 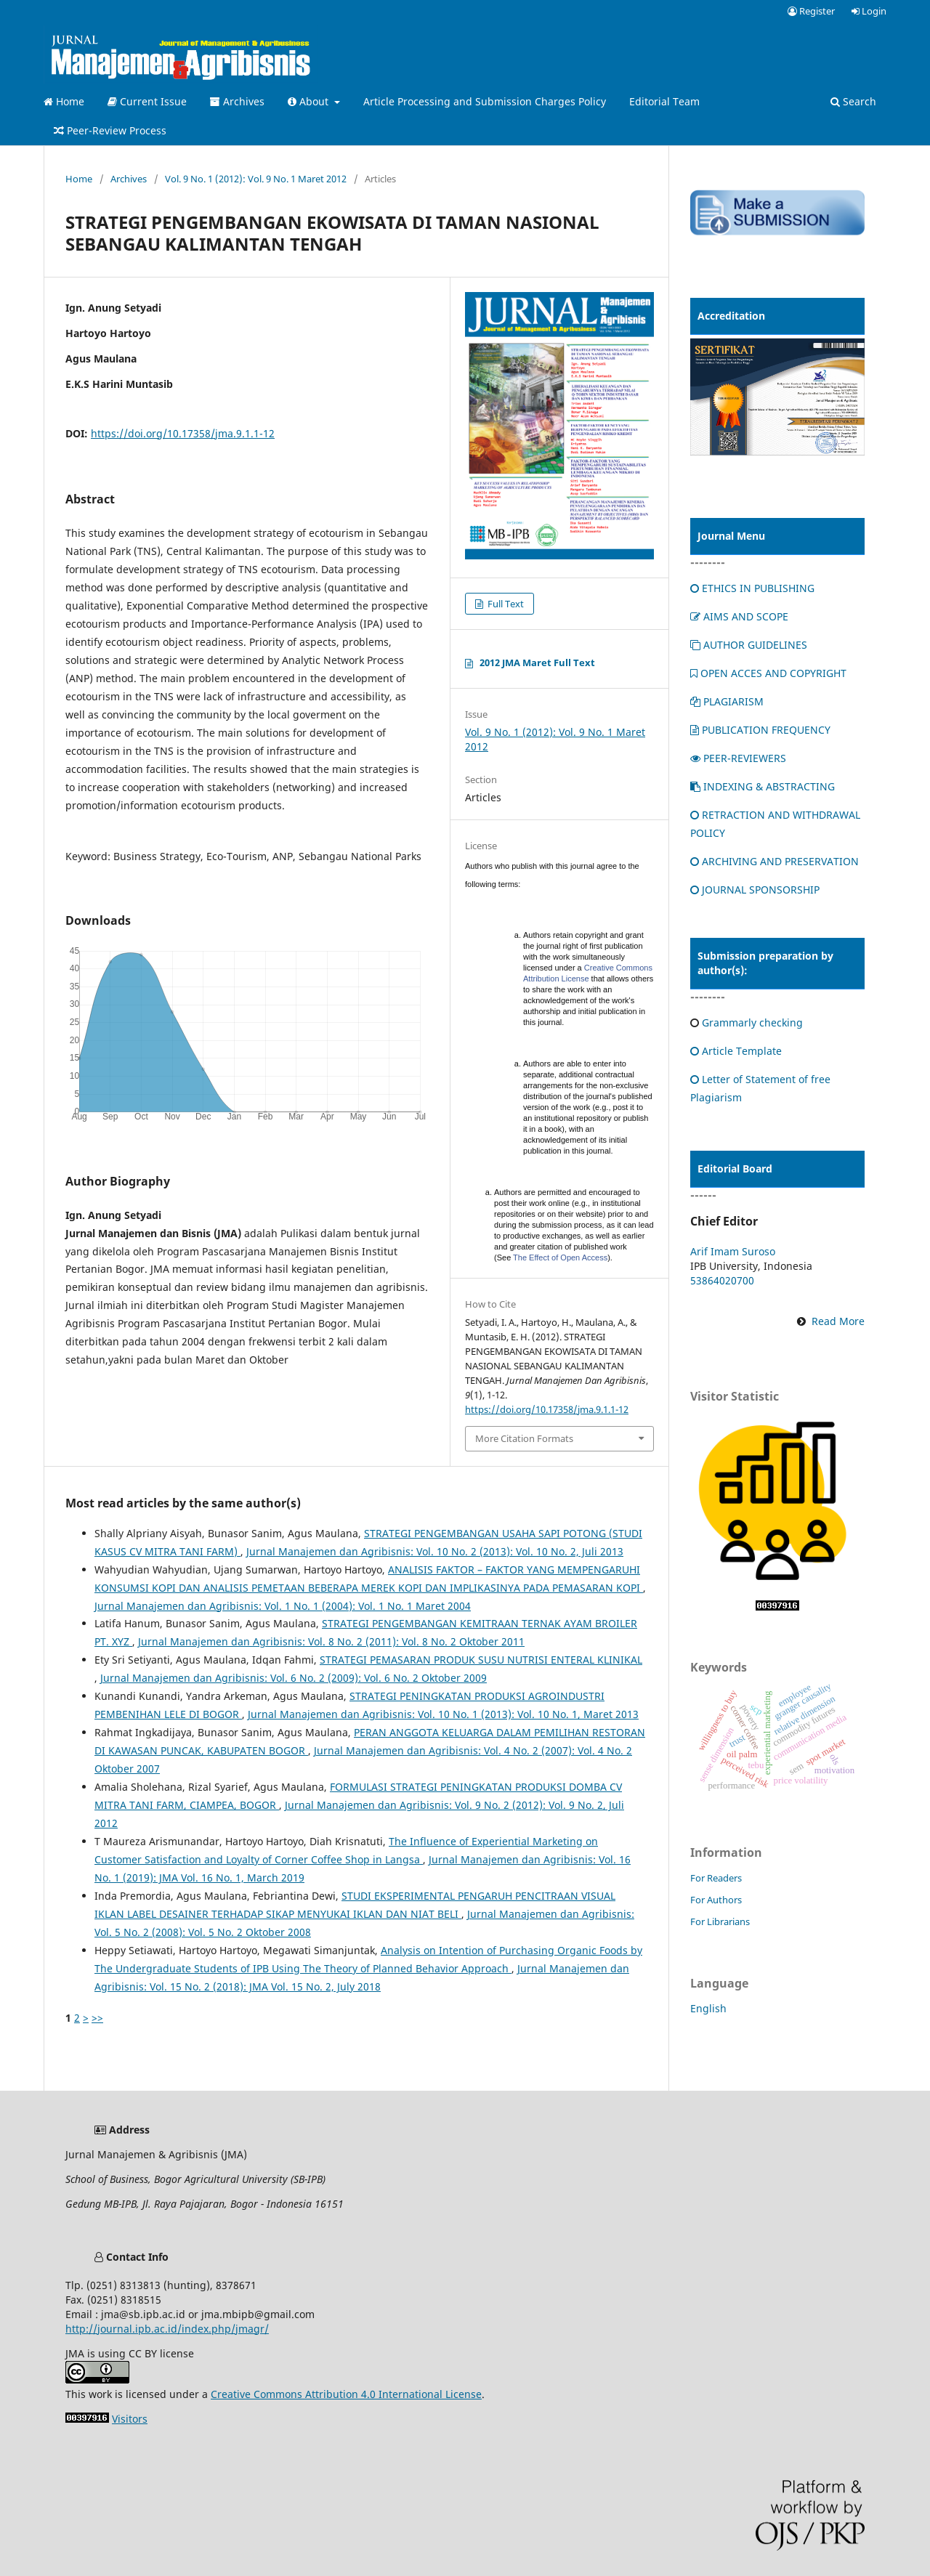 What do you see at coordinates (774, 861) in the screenshot?
I see `ARCHIVING AND PRESERVATION` at bounding box center [774, 861].